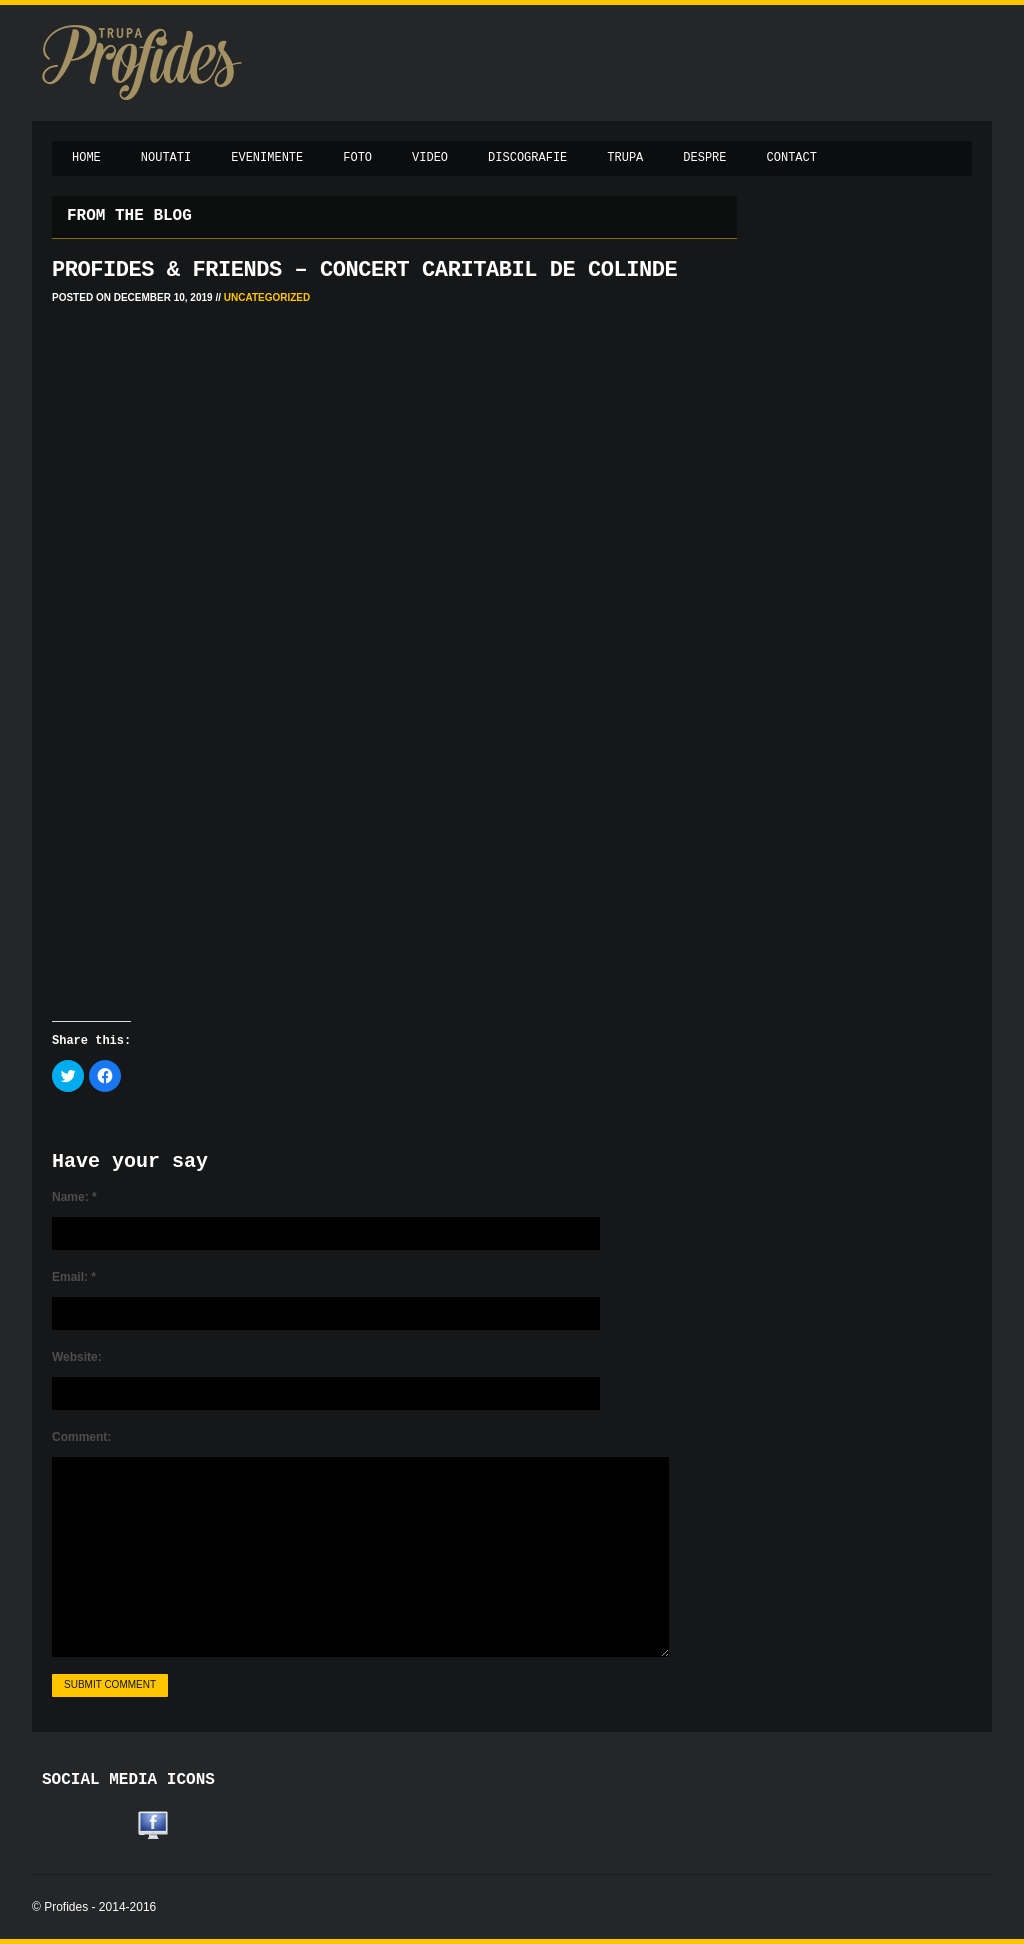  What do you see at coordinates (357, 158) in the screenshot?
I see `Foto` at bounding box center [357, 158].